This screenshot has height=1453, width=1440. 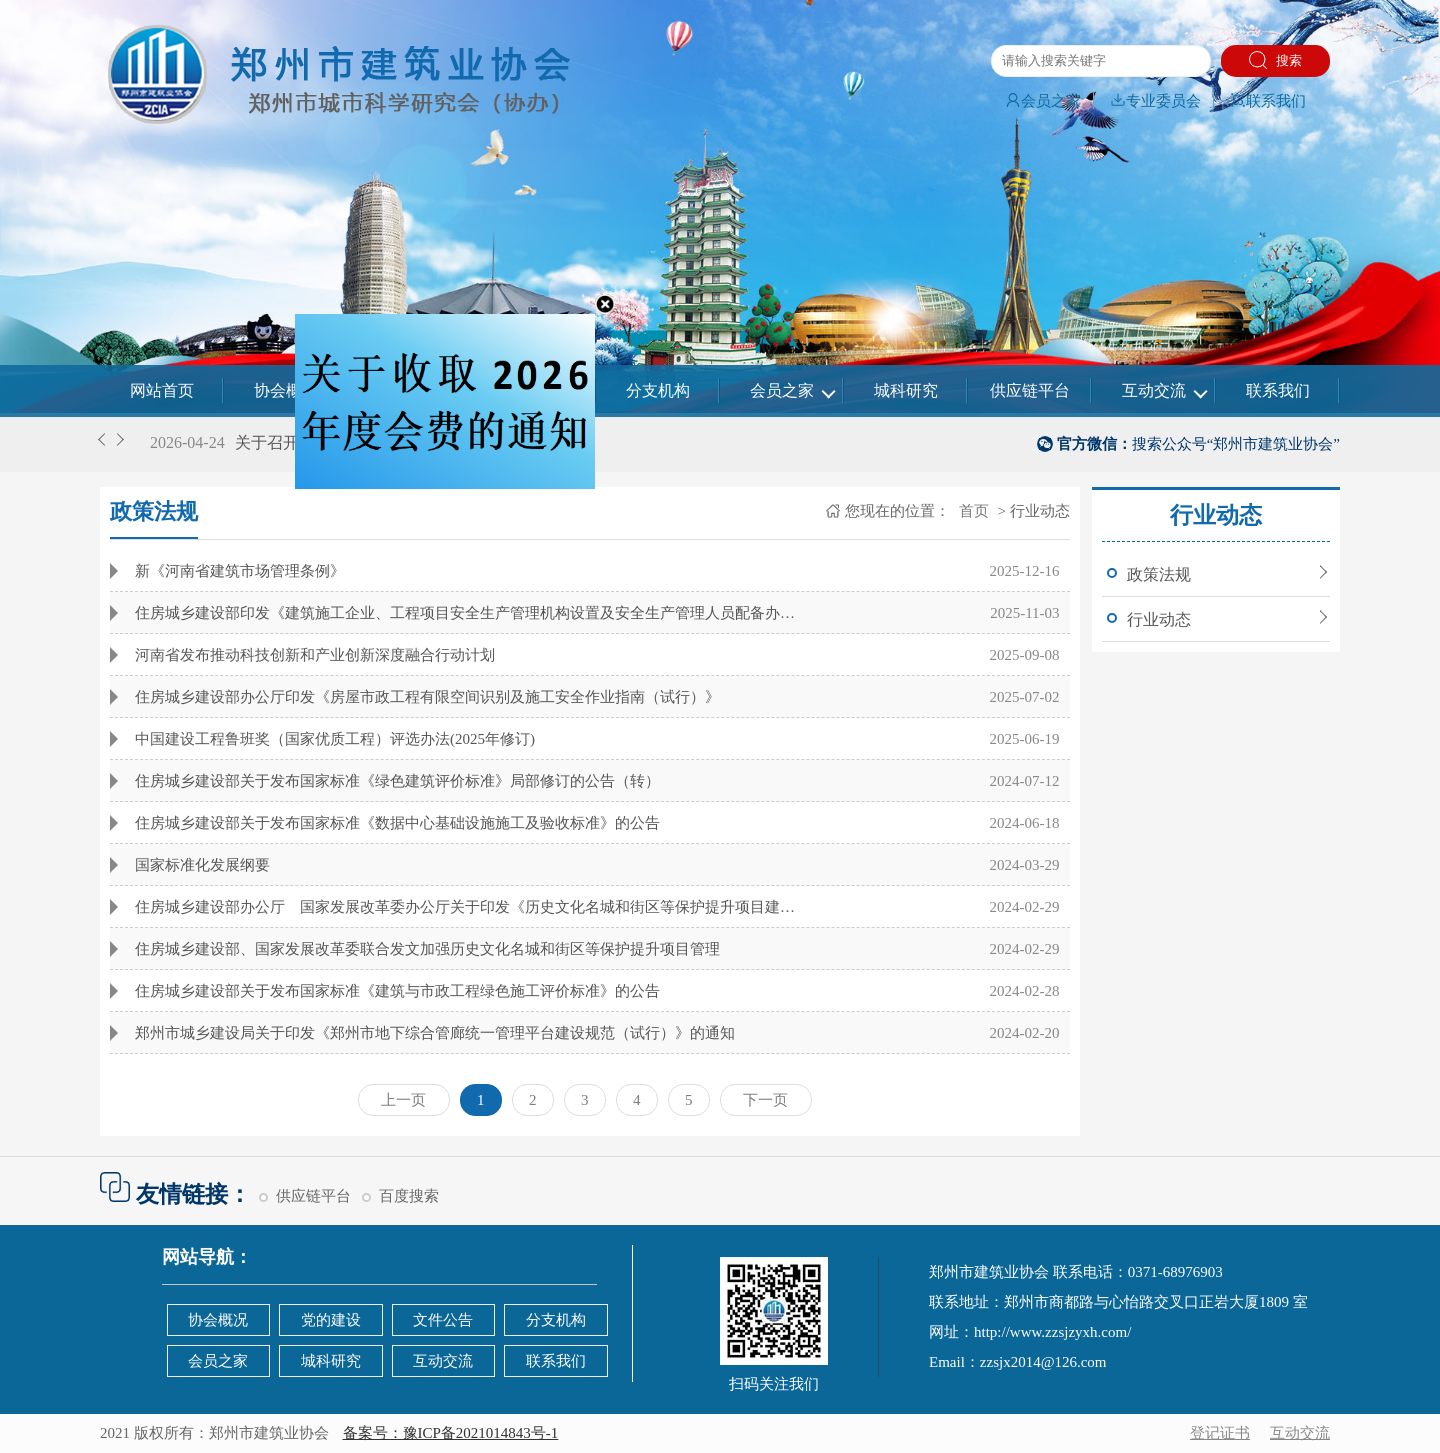 I want to click on 文件公告, so click(x=443, y=1320).